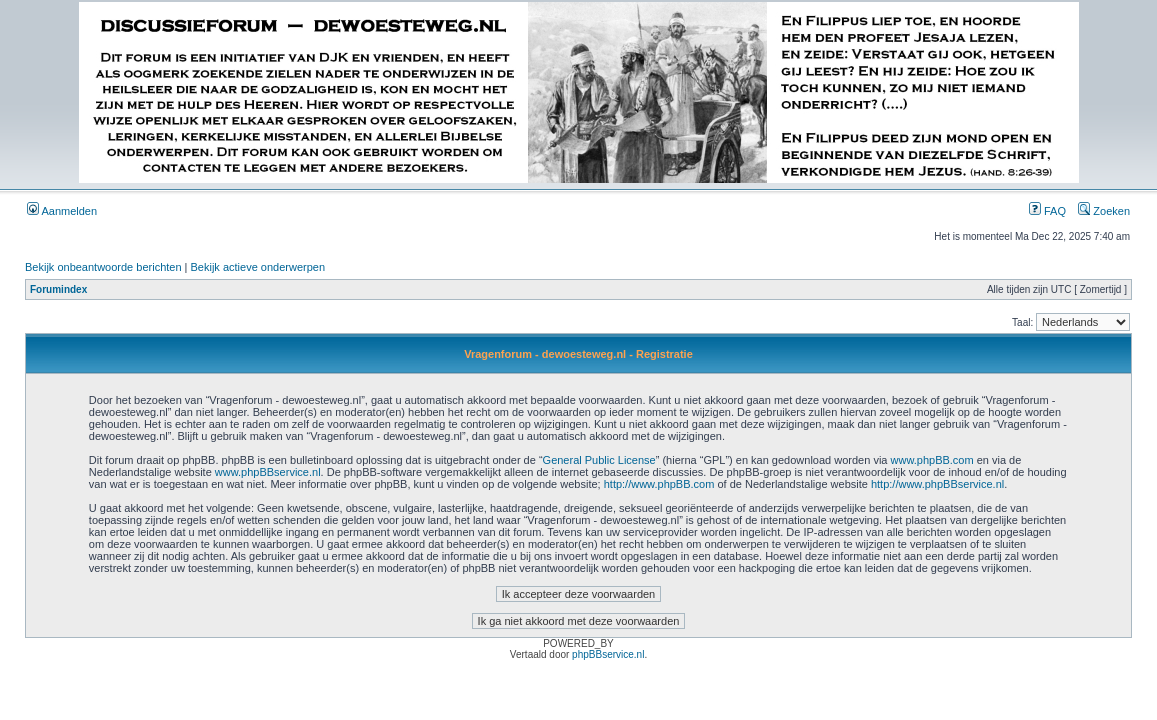 The width and height of the screenshot is (1157, 720). I want to click on http://www.phpBBservice.nl, so click(937, 484).